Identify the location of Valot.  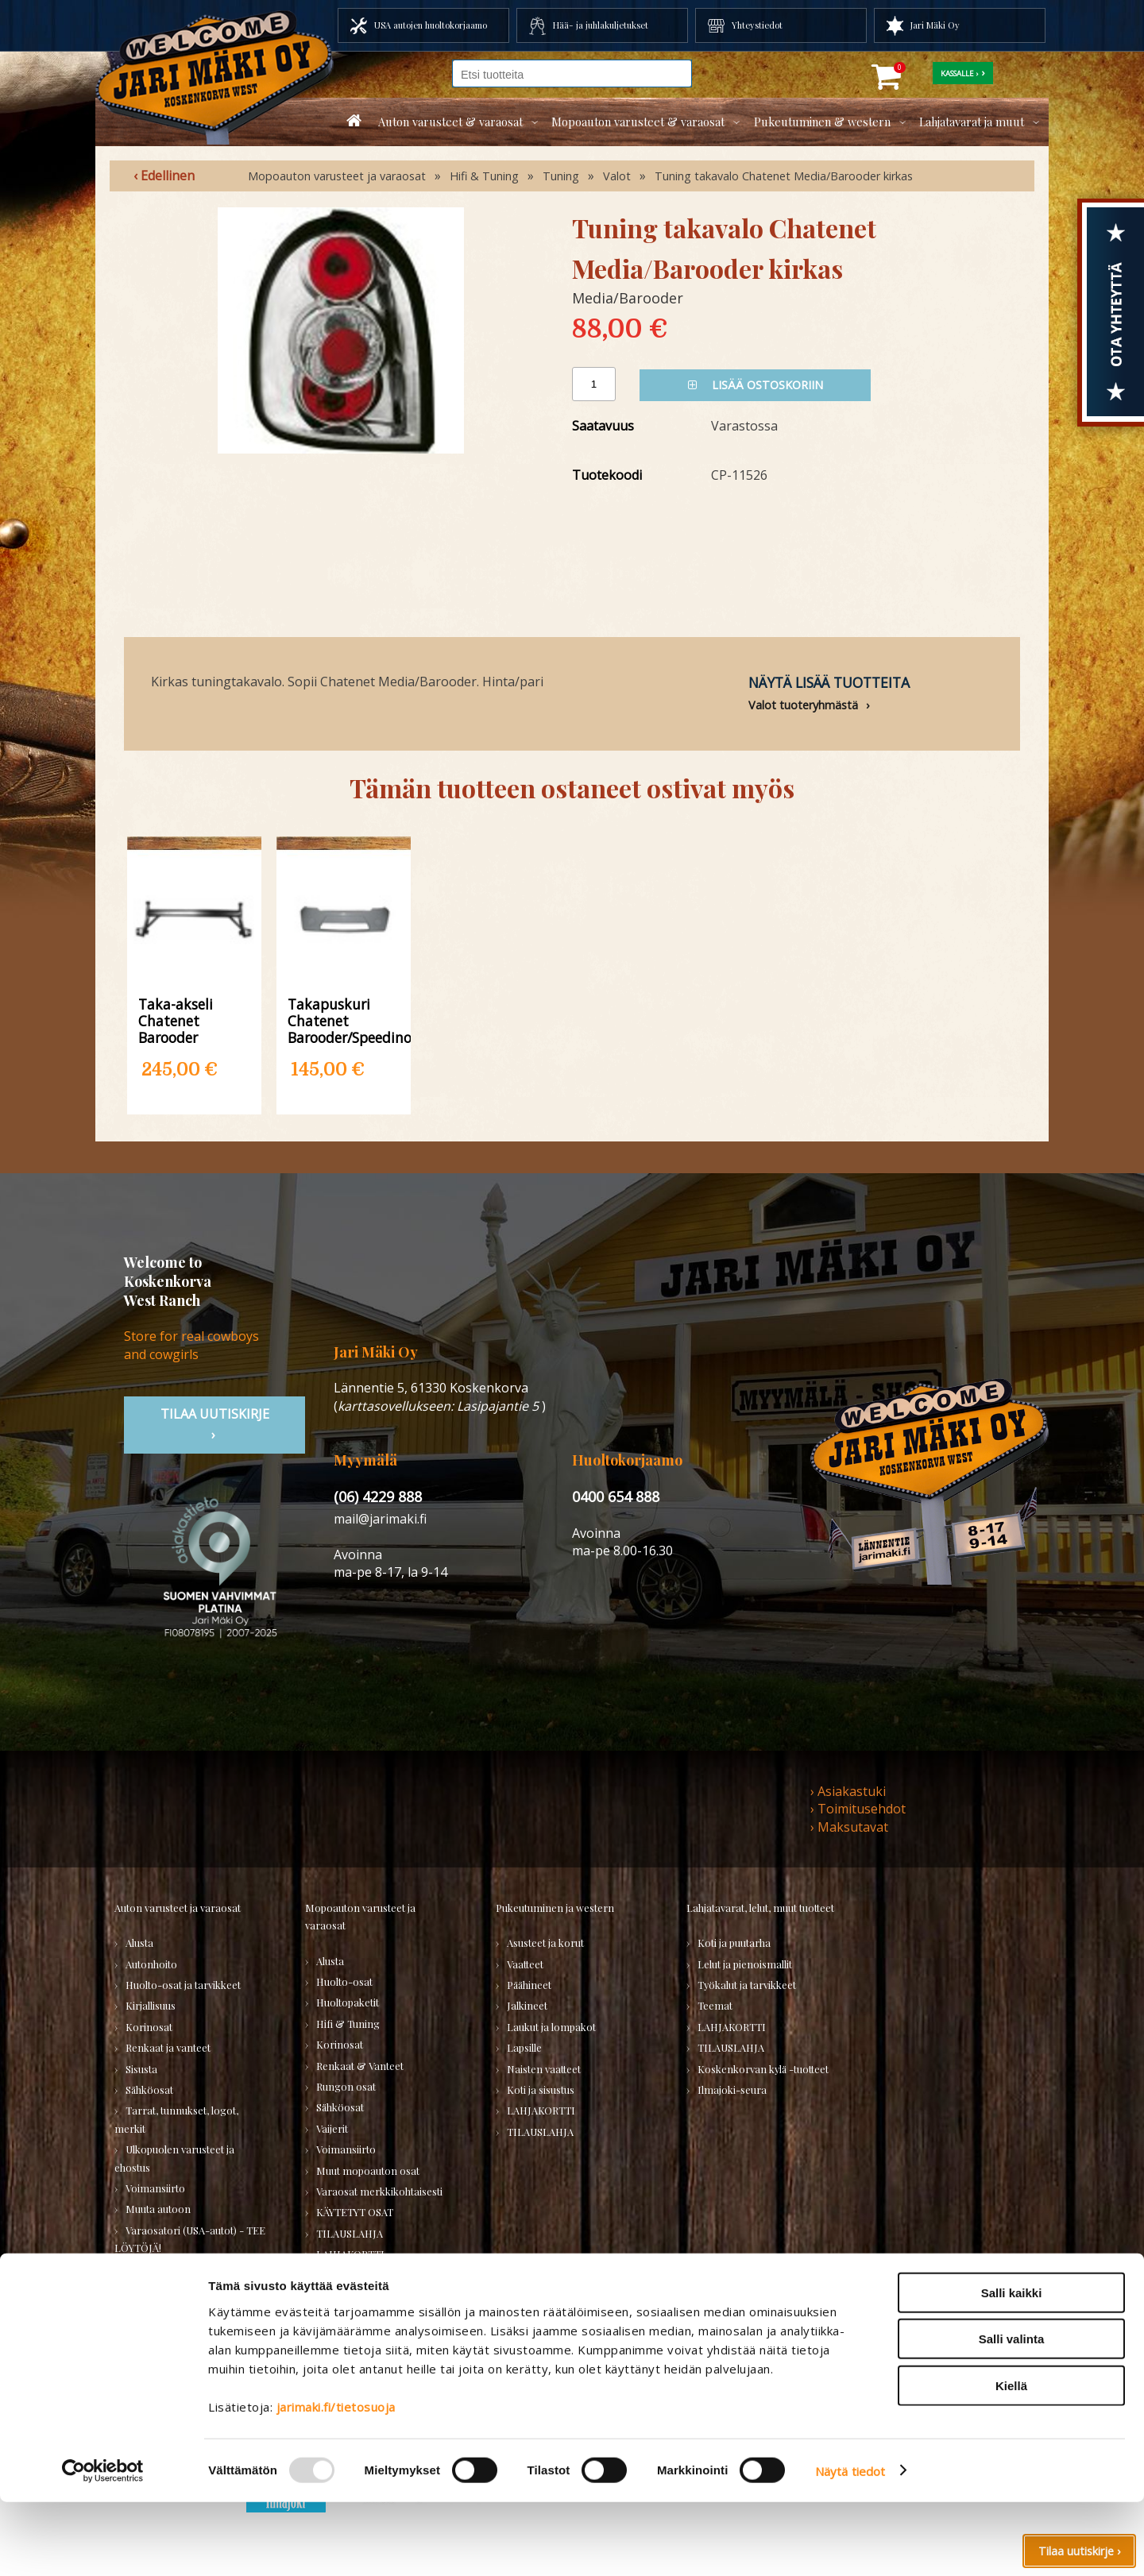
(617, 175).